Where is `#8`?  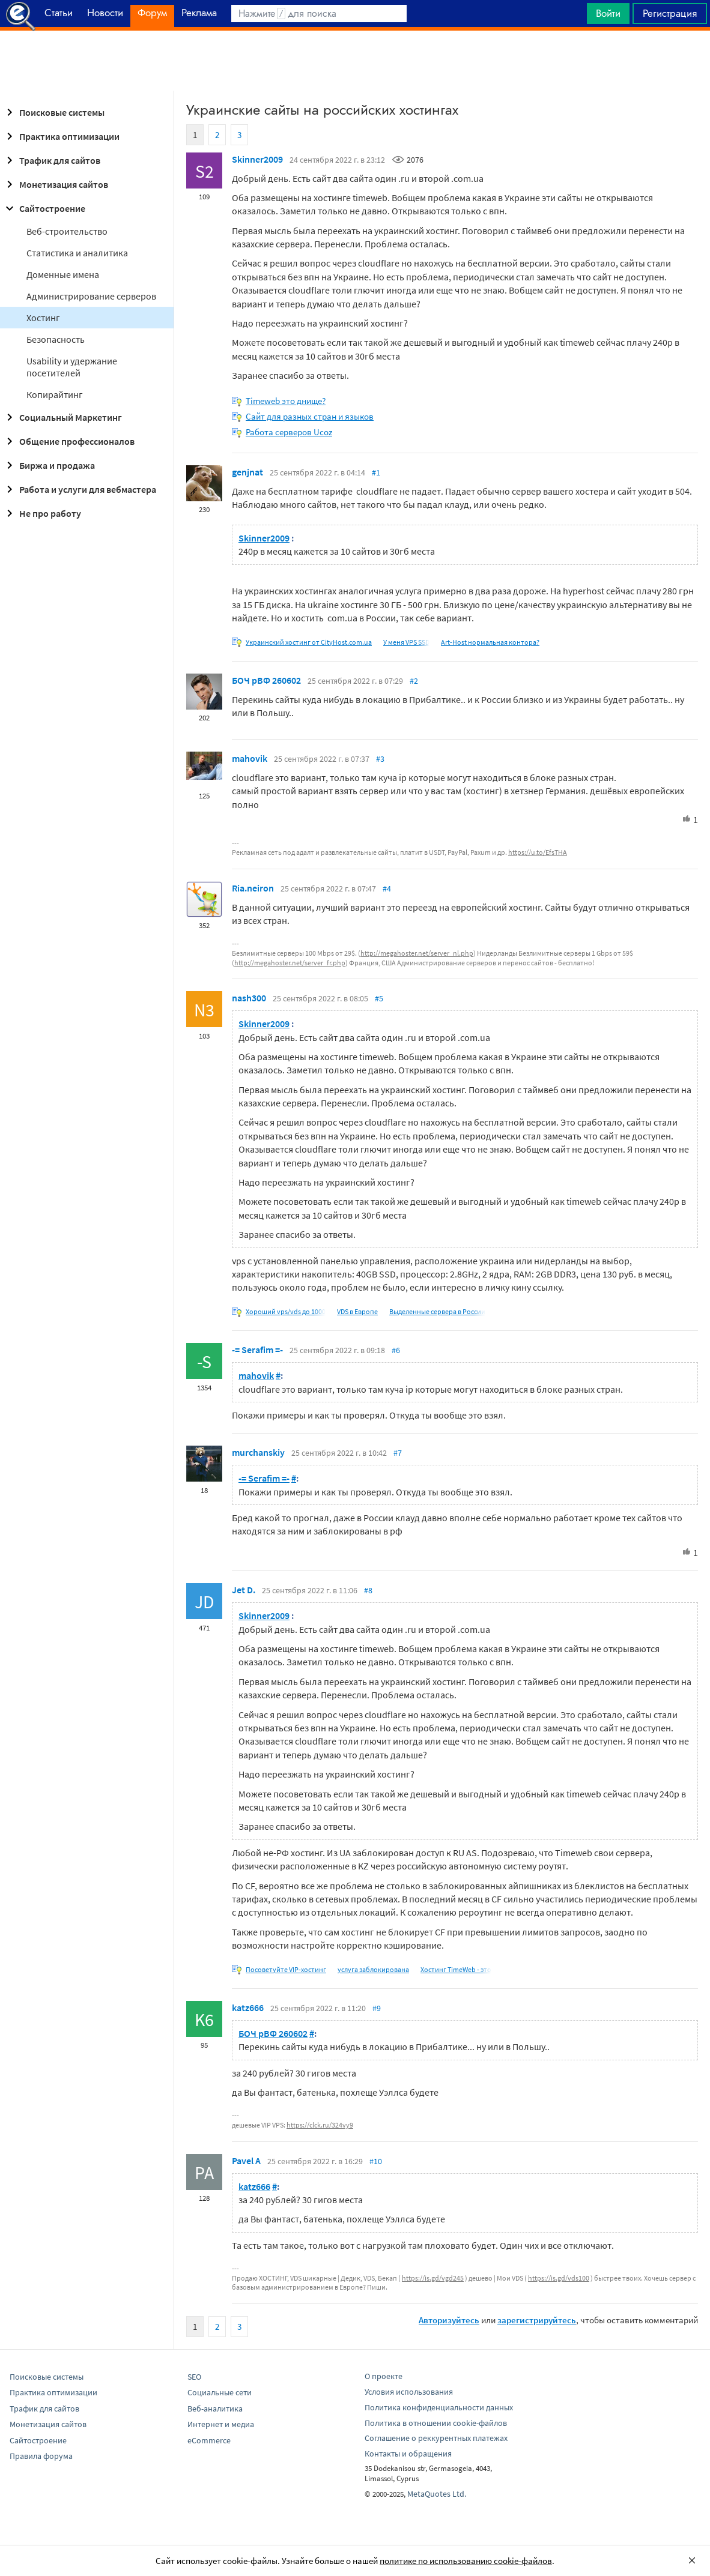 #8 is located at coordinates (368, 1590).